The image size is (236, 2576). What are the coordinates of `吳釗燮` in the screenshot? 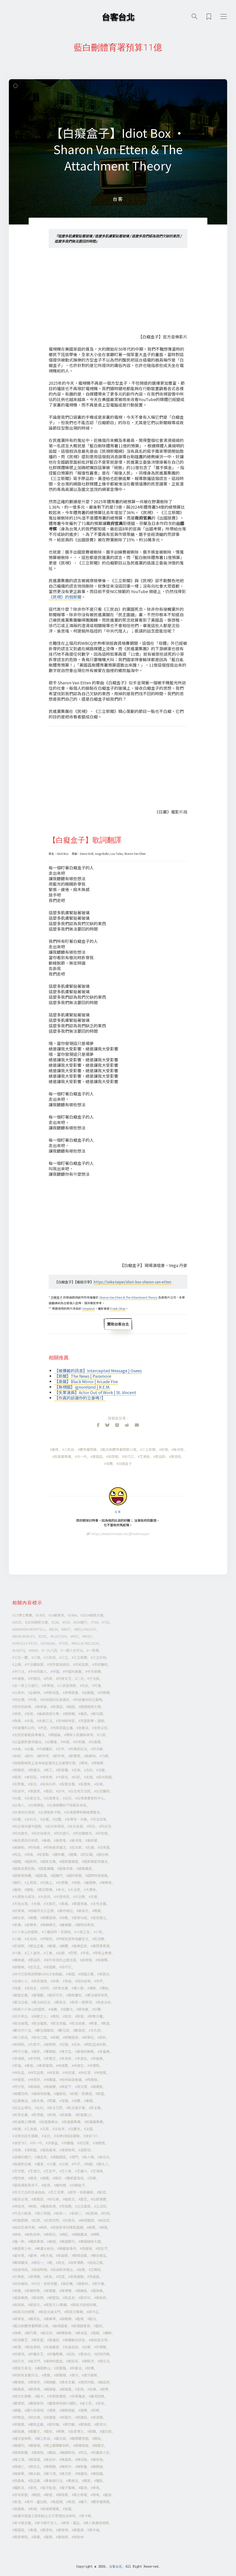 It's located at (92, 1840).